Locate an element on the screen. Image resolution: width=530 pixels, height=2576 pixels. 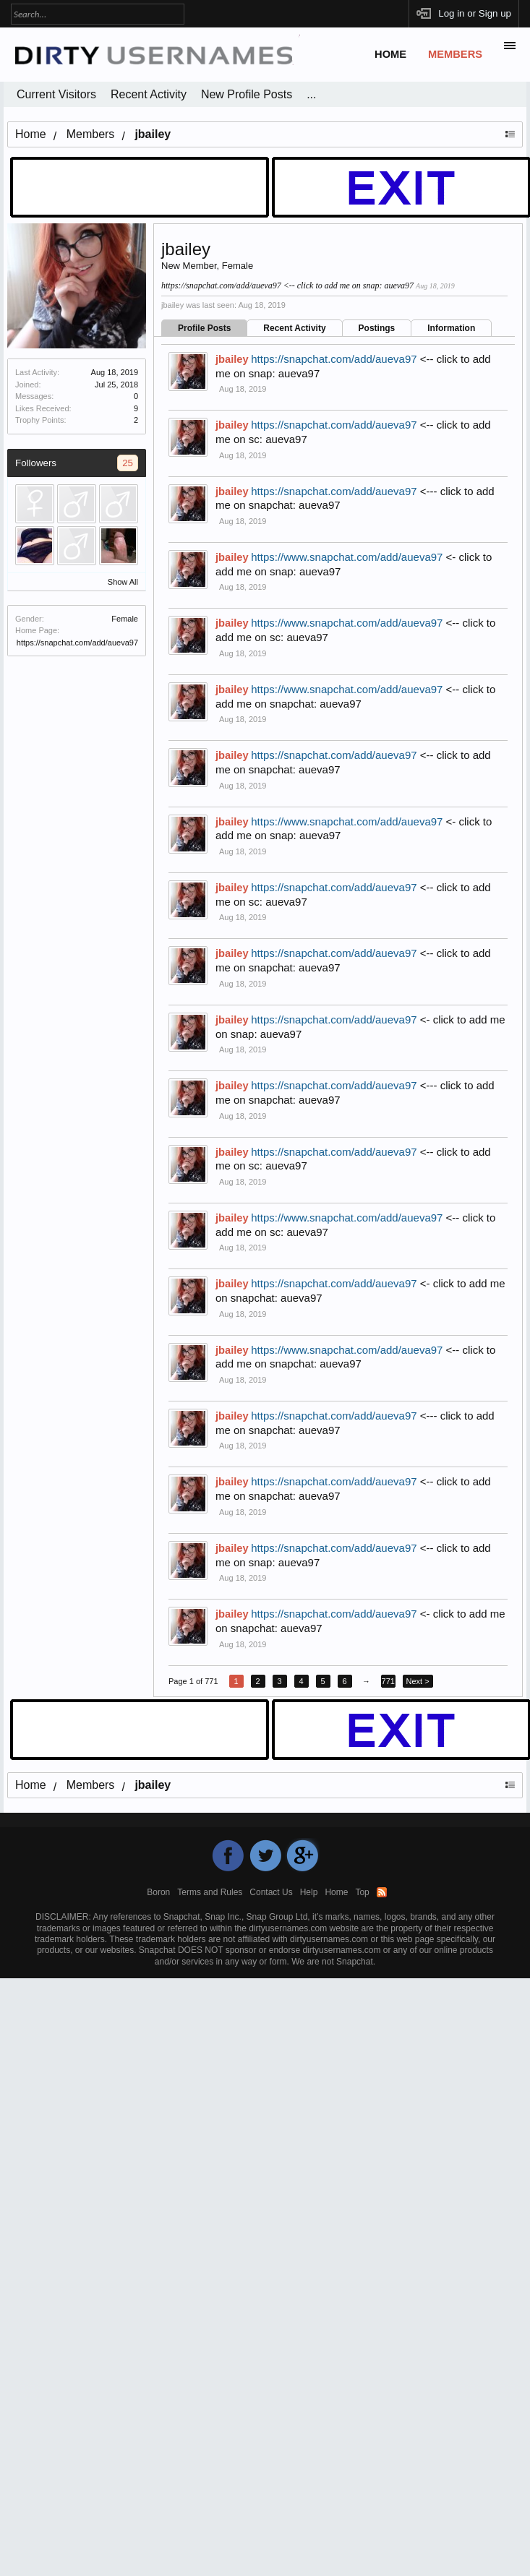
Recent Activity is located at coordinates (294, 328).